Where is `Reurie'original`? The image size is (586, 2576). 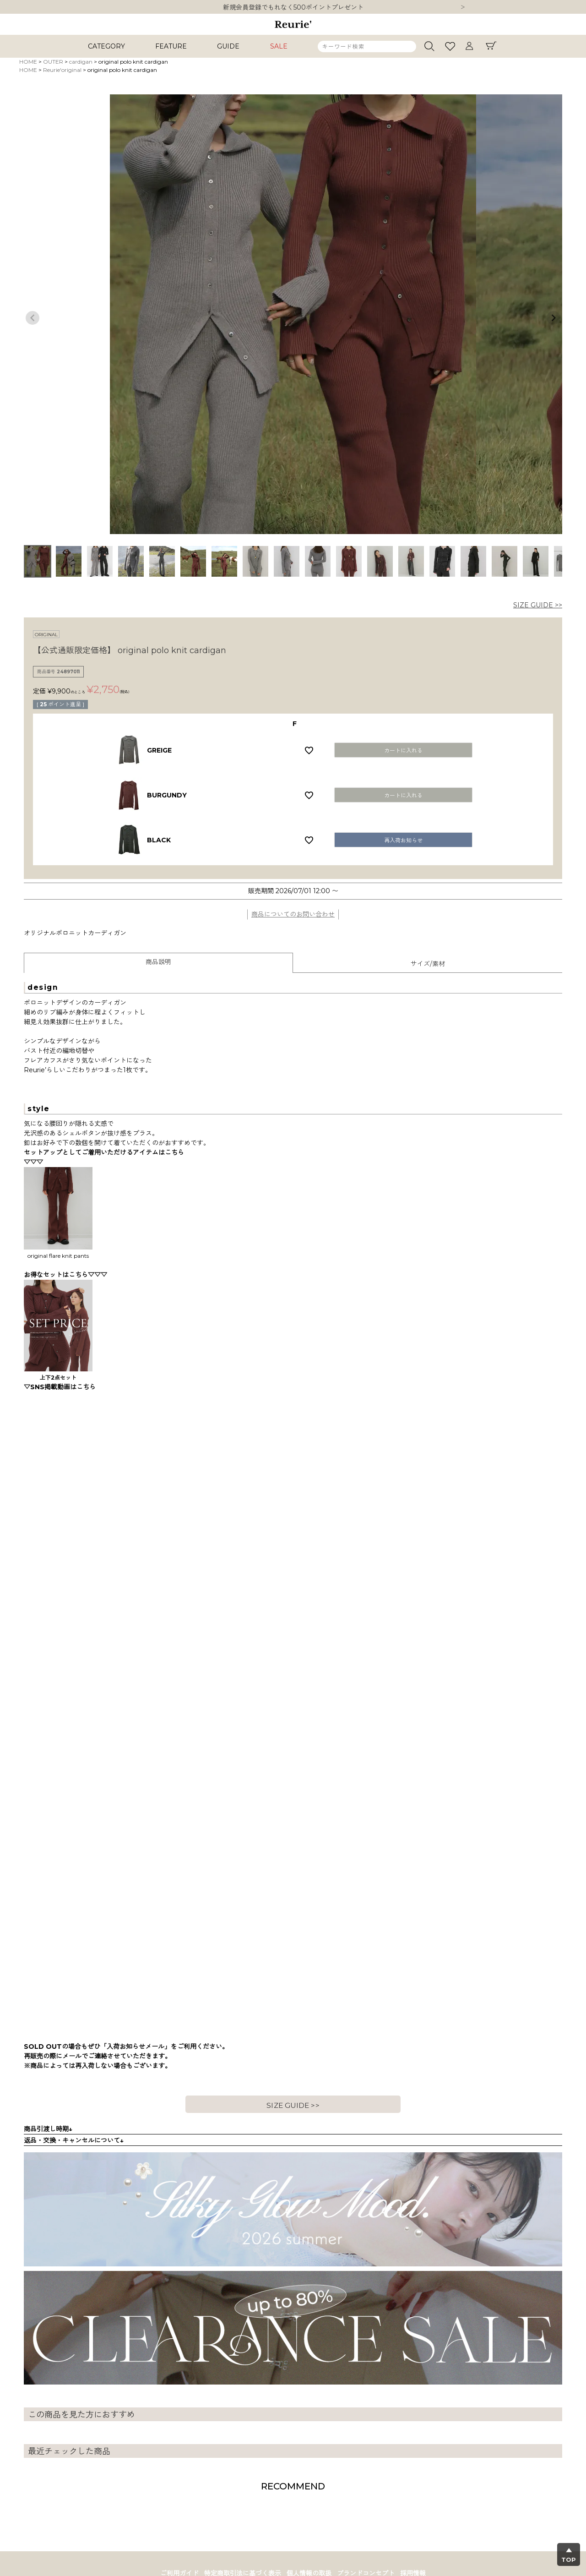 Reurie'original is located at coordinates (62, 69).